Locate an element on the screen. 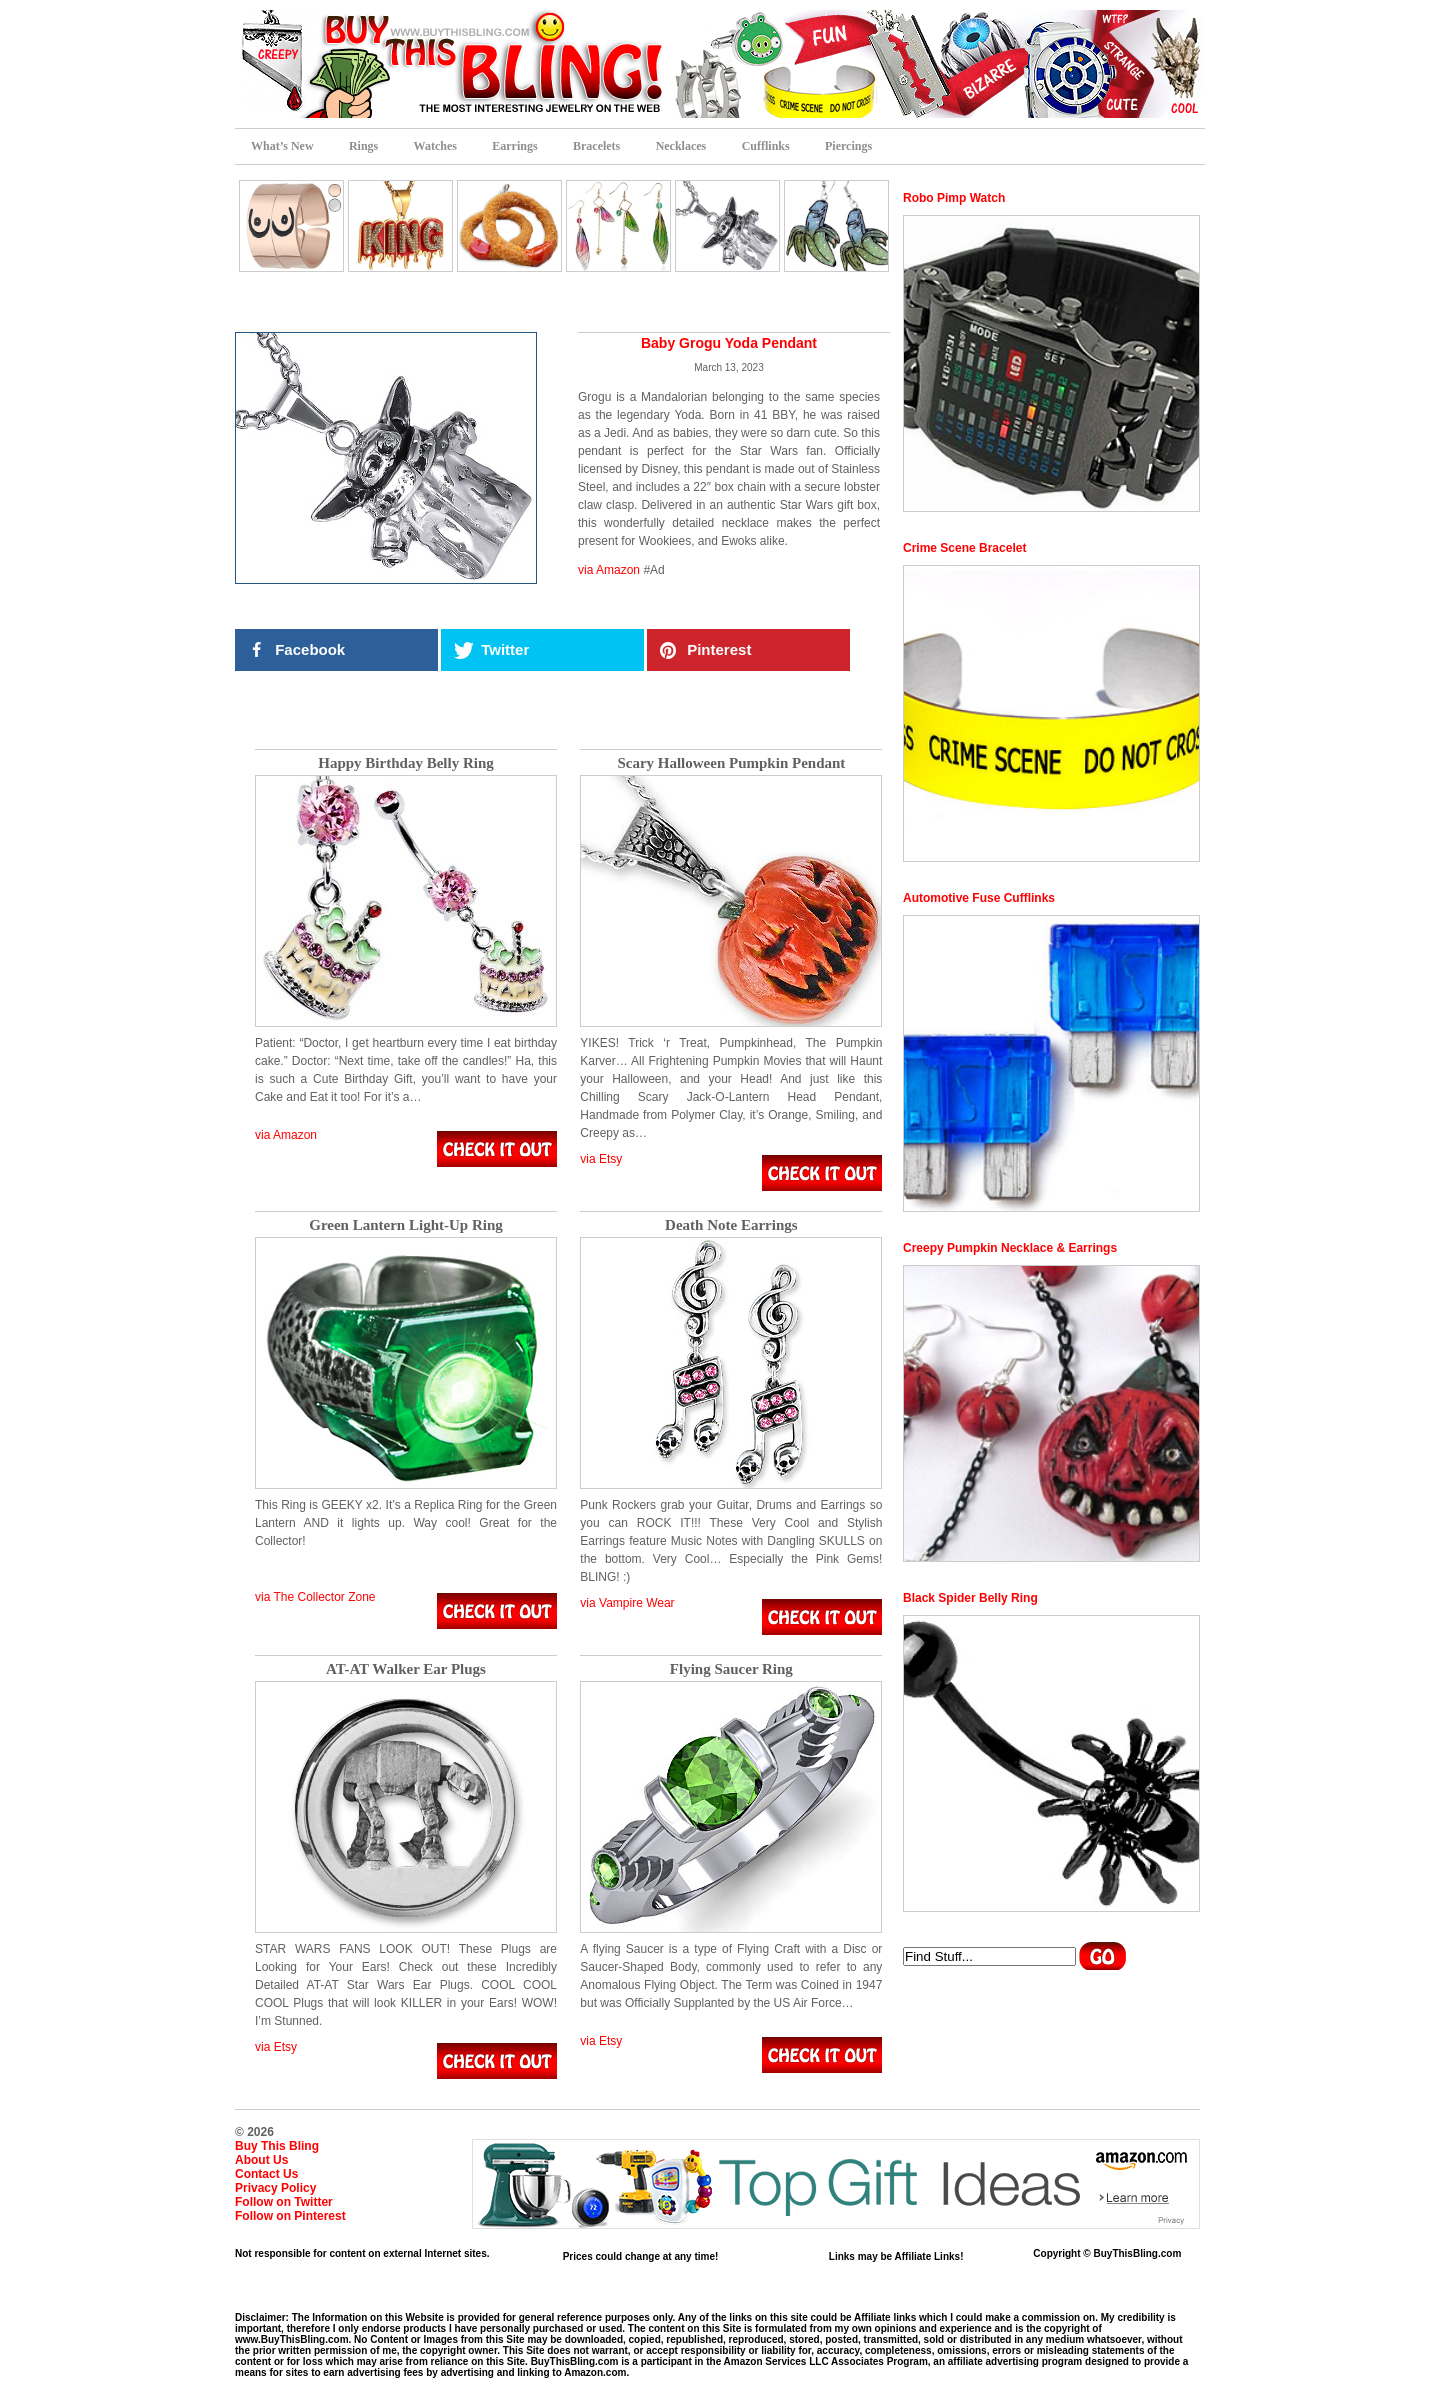  Earrings is located at coordinates (514, 146).